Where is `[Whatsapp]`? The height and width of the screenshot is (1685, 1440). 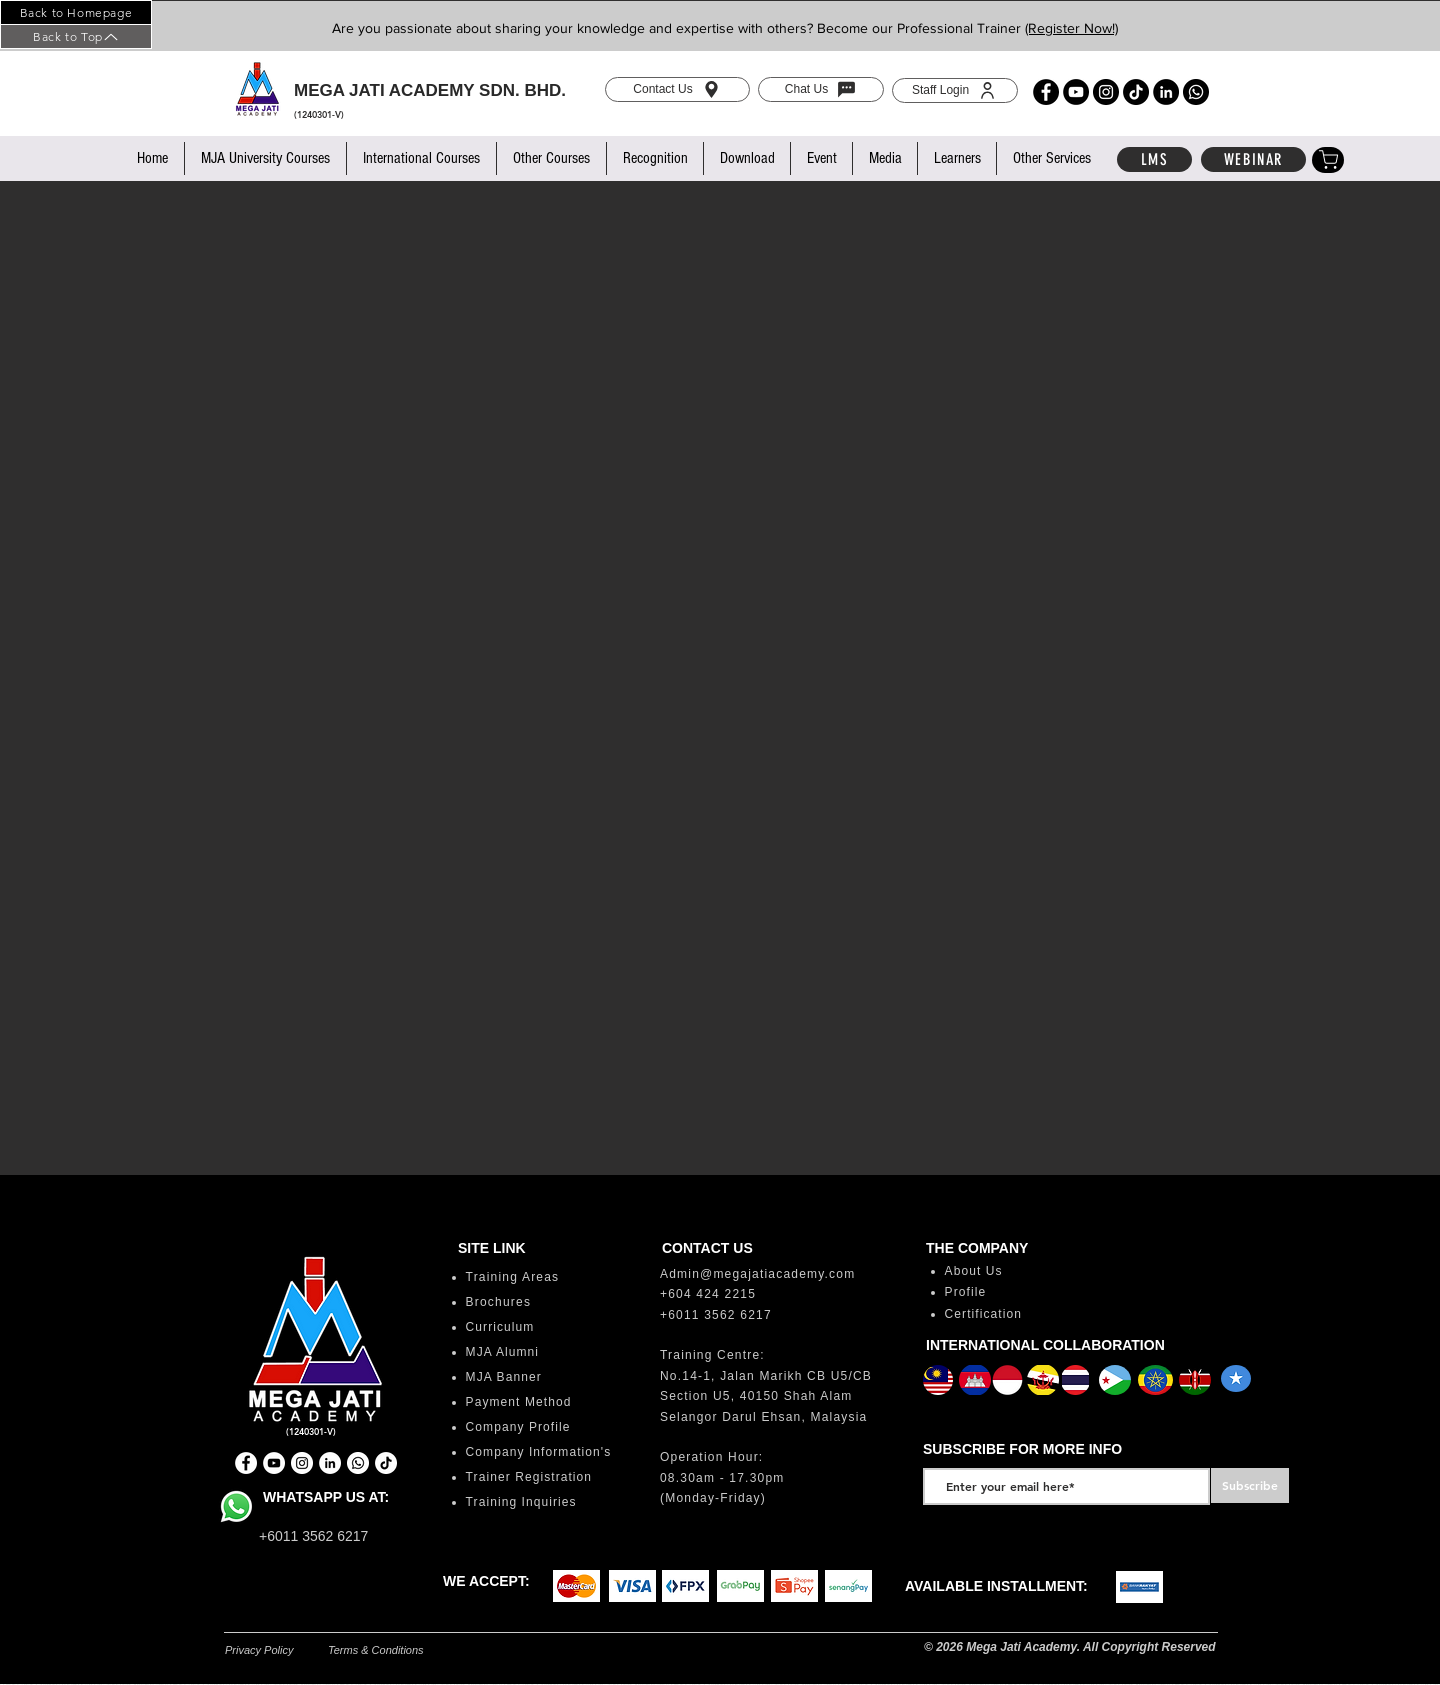 [Whatsapp] is located at coordinates (1196, 92).